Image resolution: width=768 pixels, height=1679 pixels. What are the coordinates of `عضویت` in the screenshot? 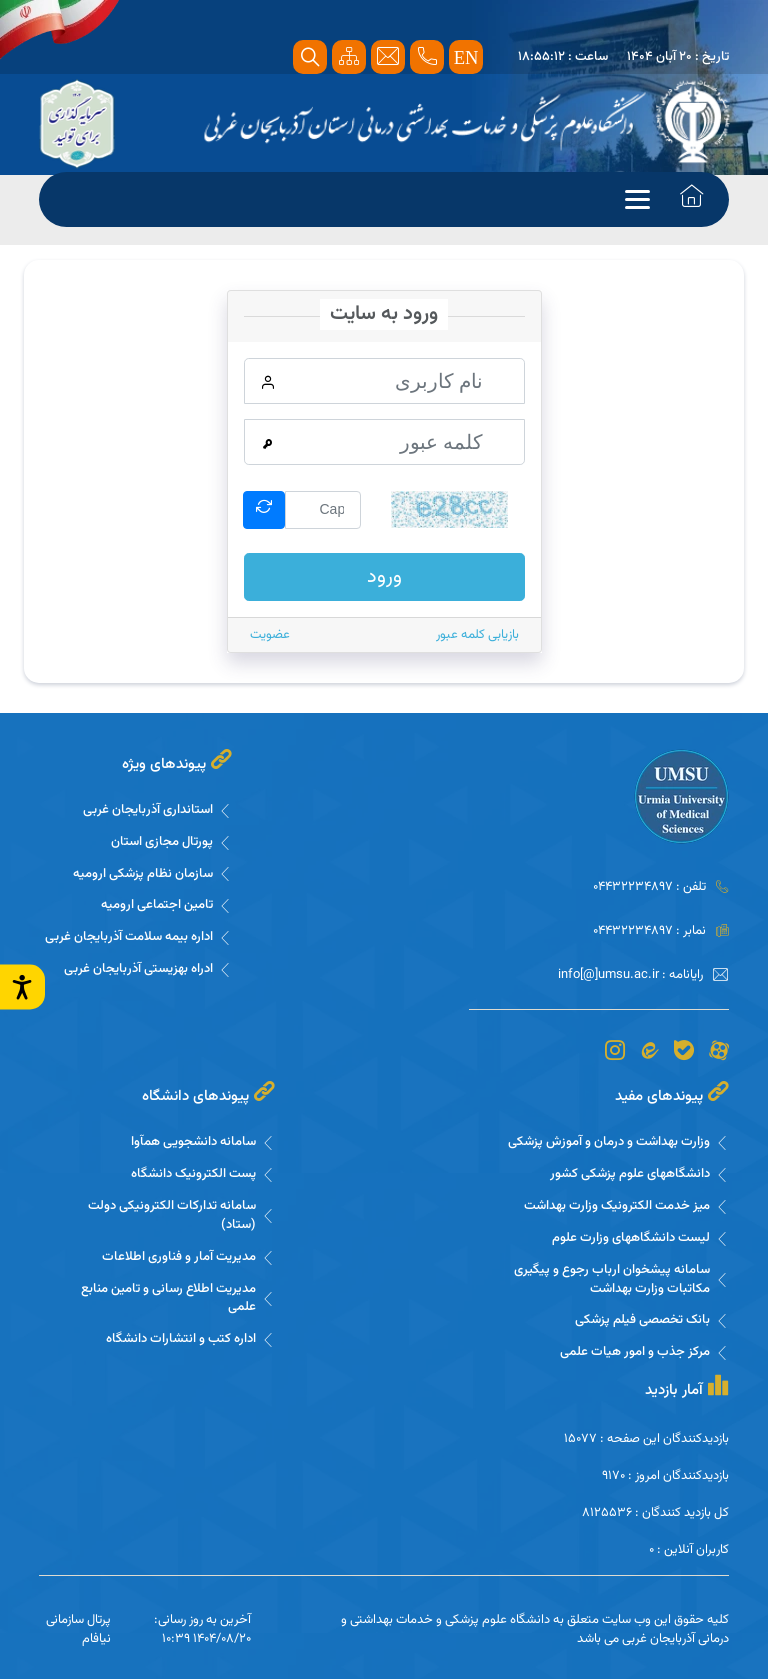 It's located at (270, 634).